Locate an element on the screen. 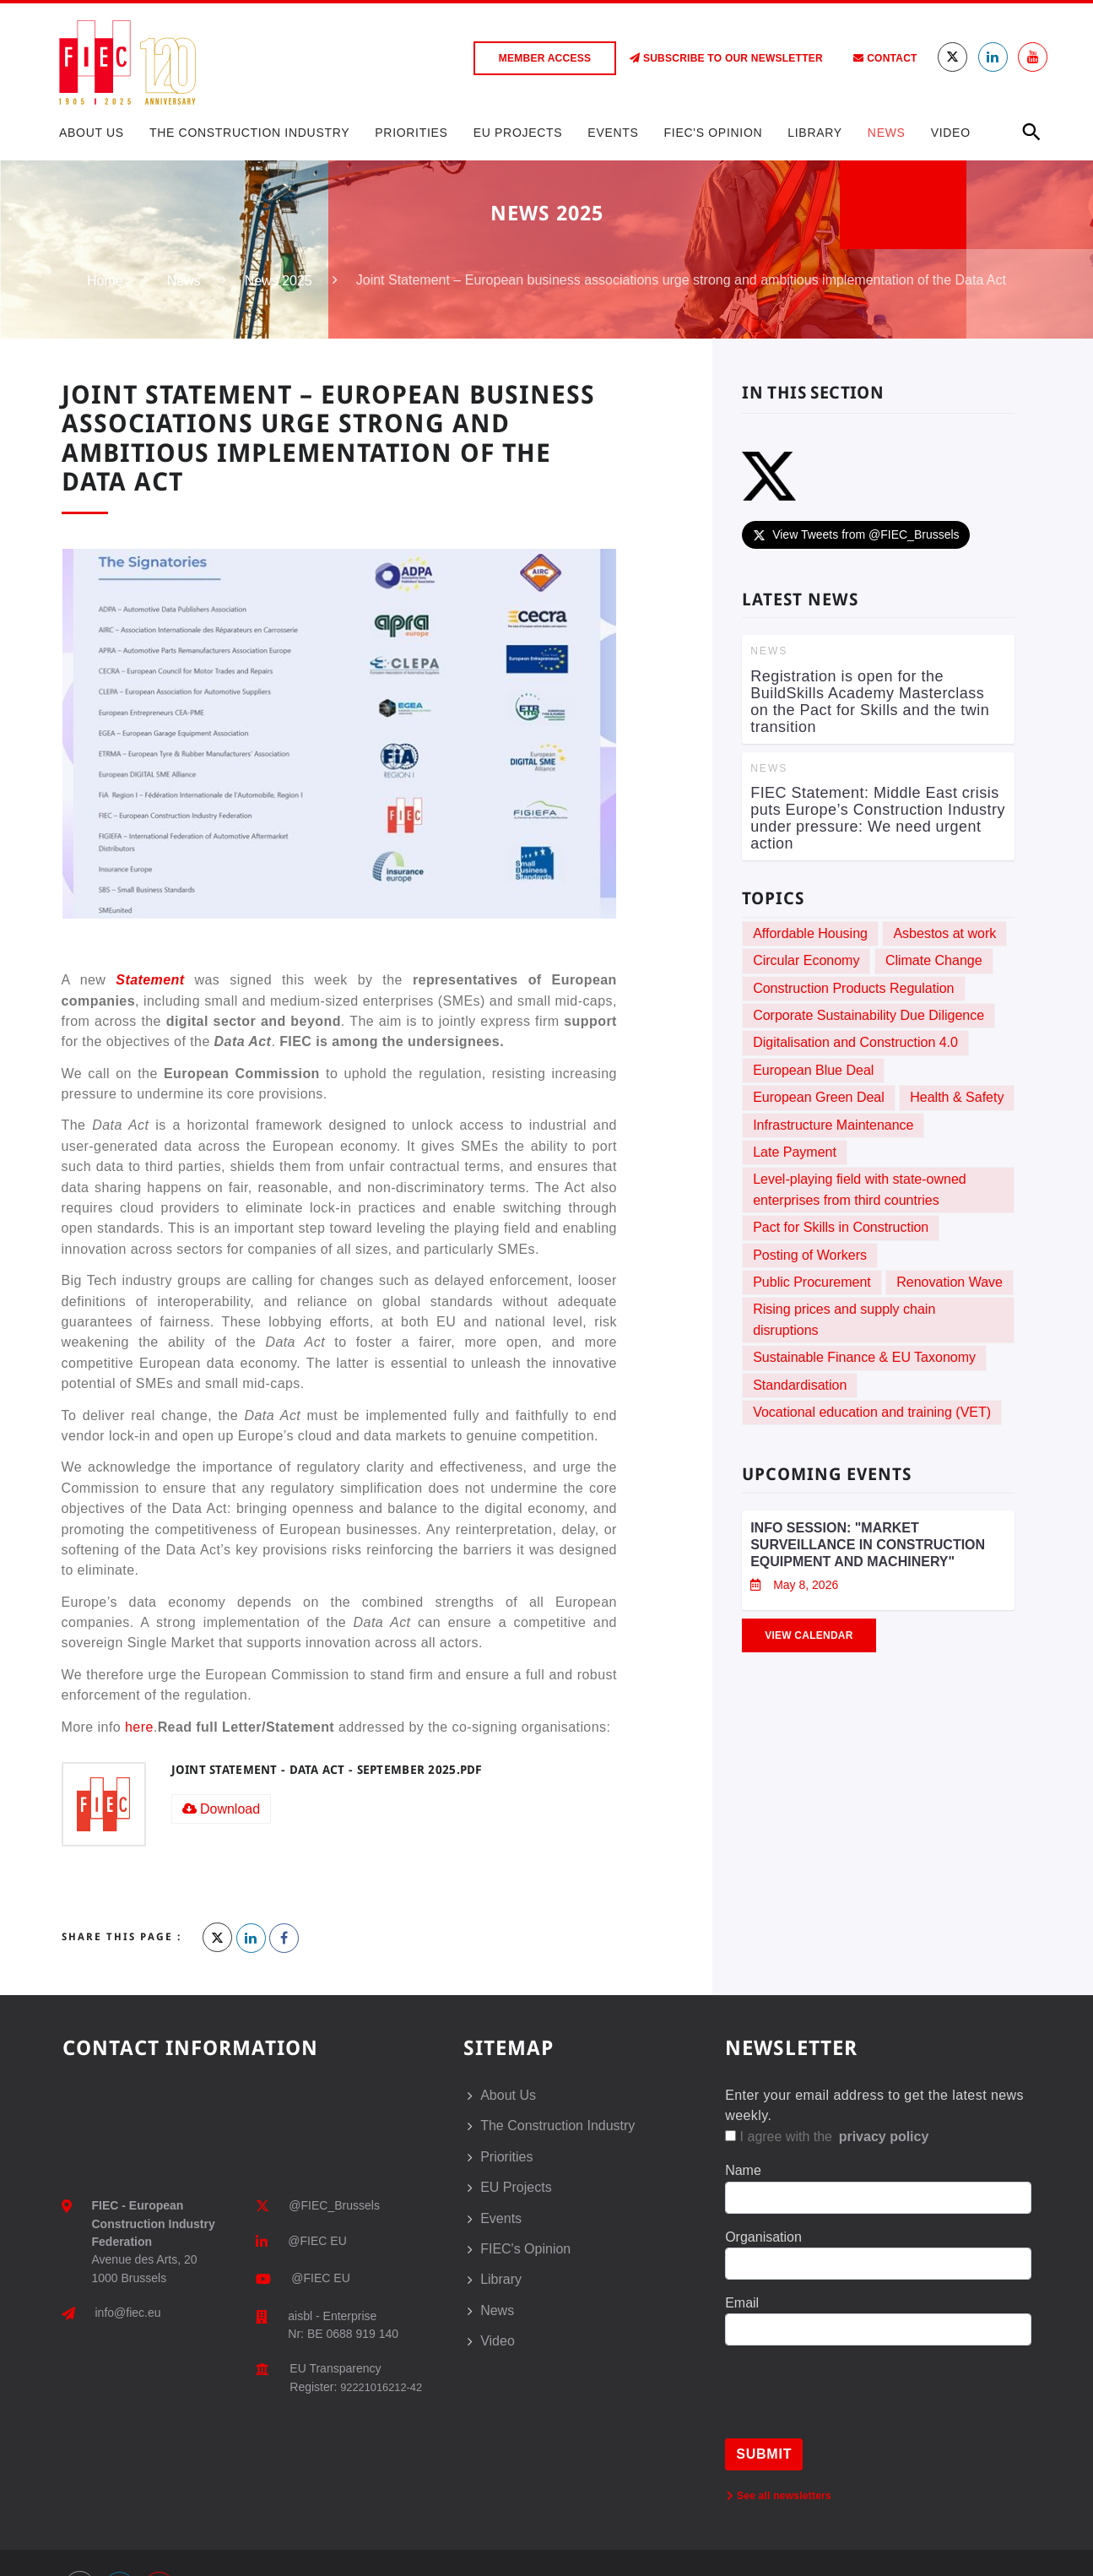 The height and width of the screenshot is (2576, 1093). Library is located at coordinates (814, 132).